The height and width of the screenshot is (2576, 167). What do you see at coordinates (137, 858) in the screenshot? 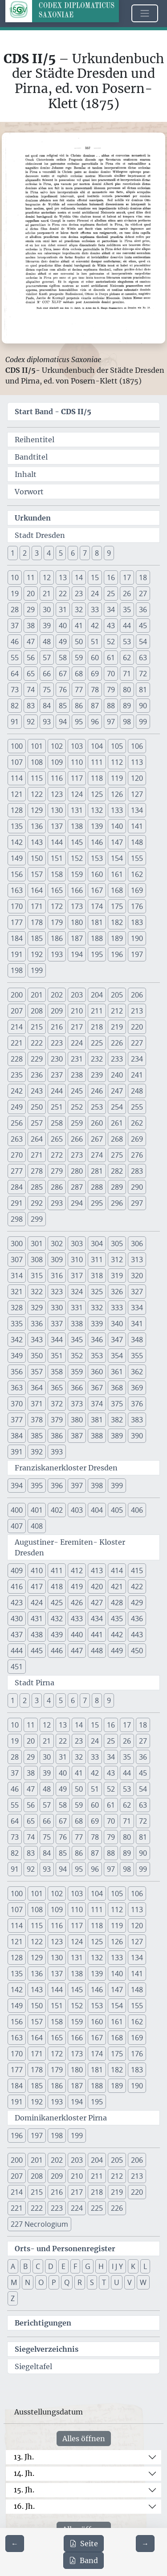
I see `155 [button]` at bounding box center [137, 858].